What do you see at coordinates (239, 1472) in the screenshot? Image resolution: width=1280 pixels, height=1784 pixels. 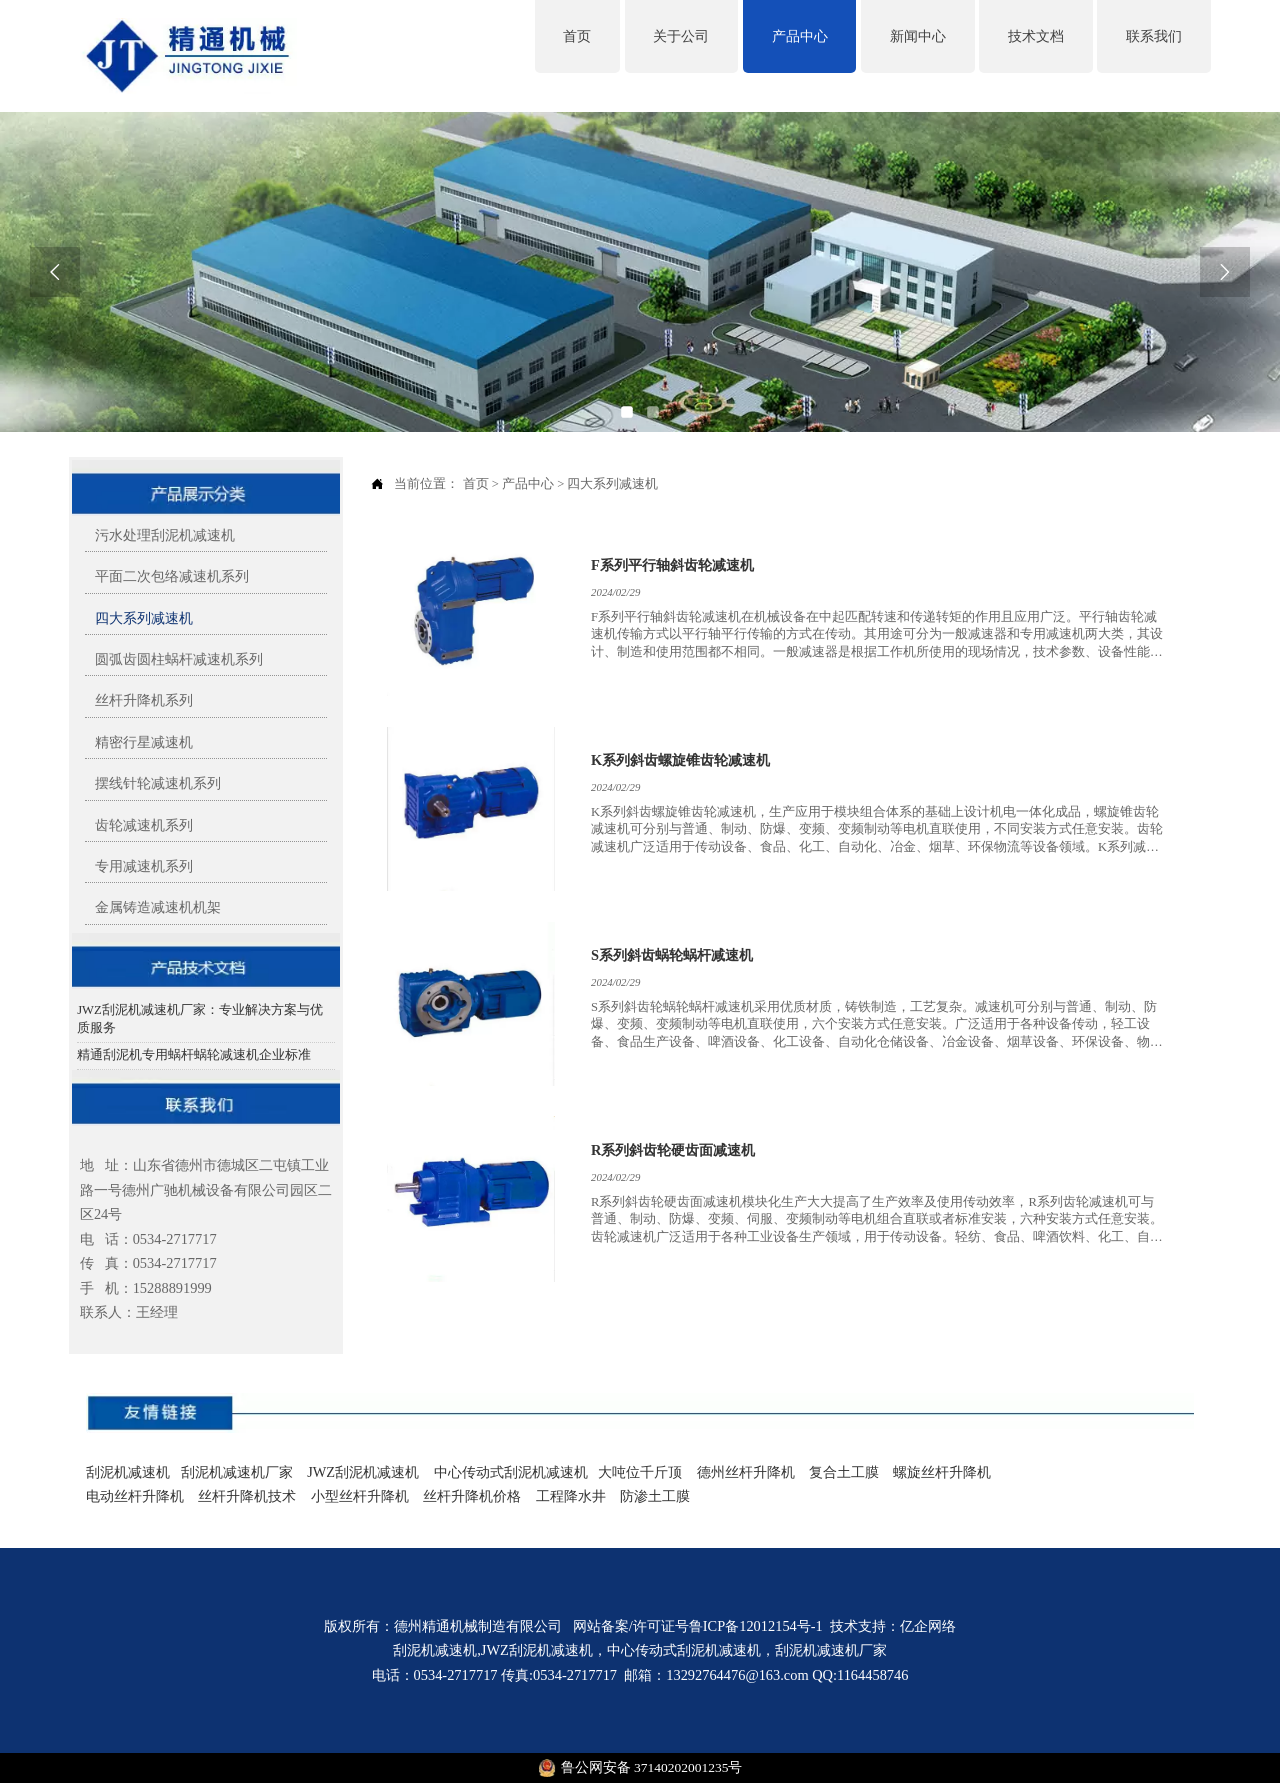 I see `刮泥机减速机厂家` at bounding box center [239, 1472].